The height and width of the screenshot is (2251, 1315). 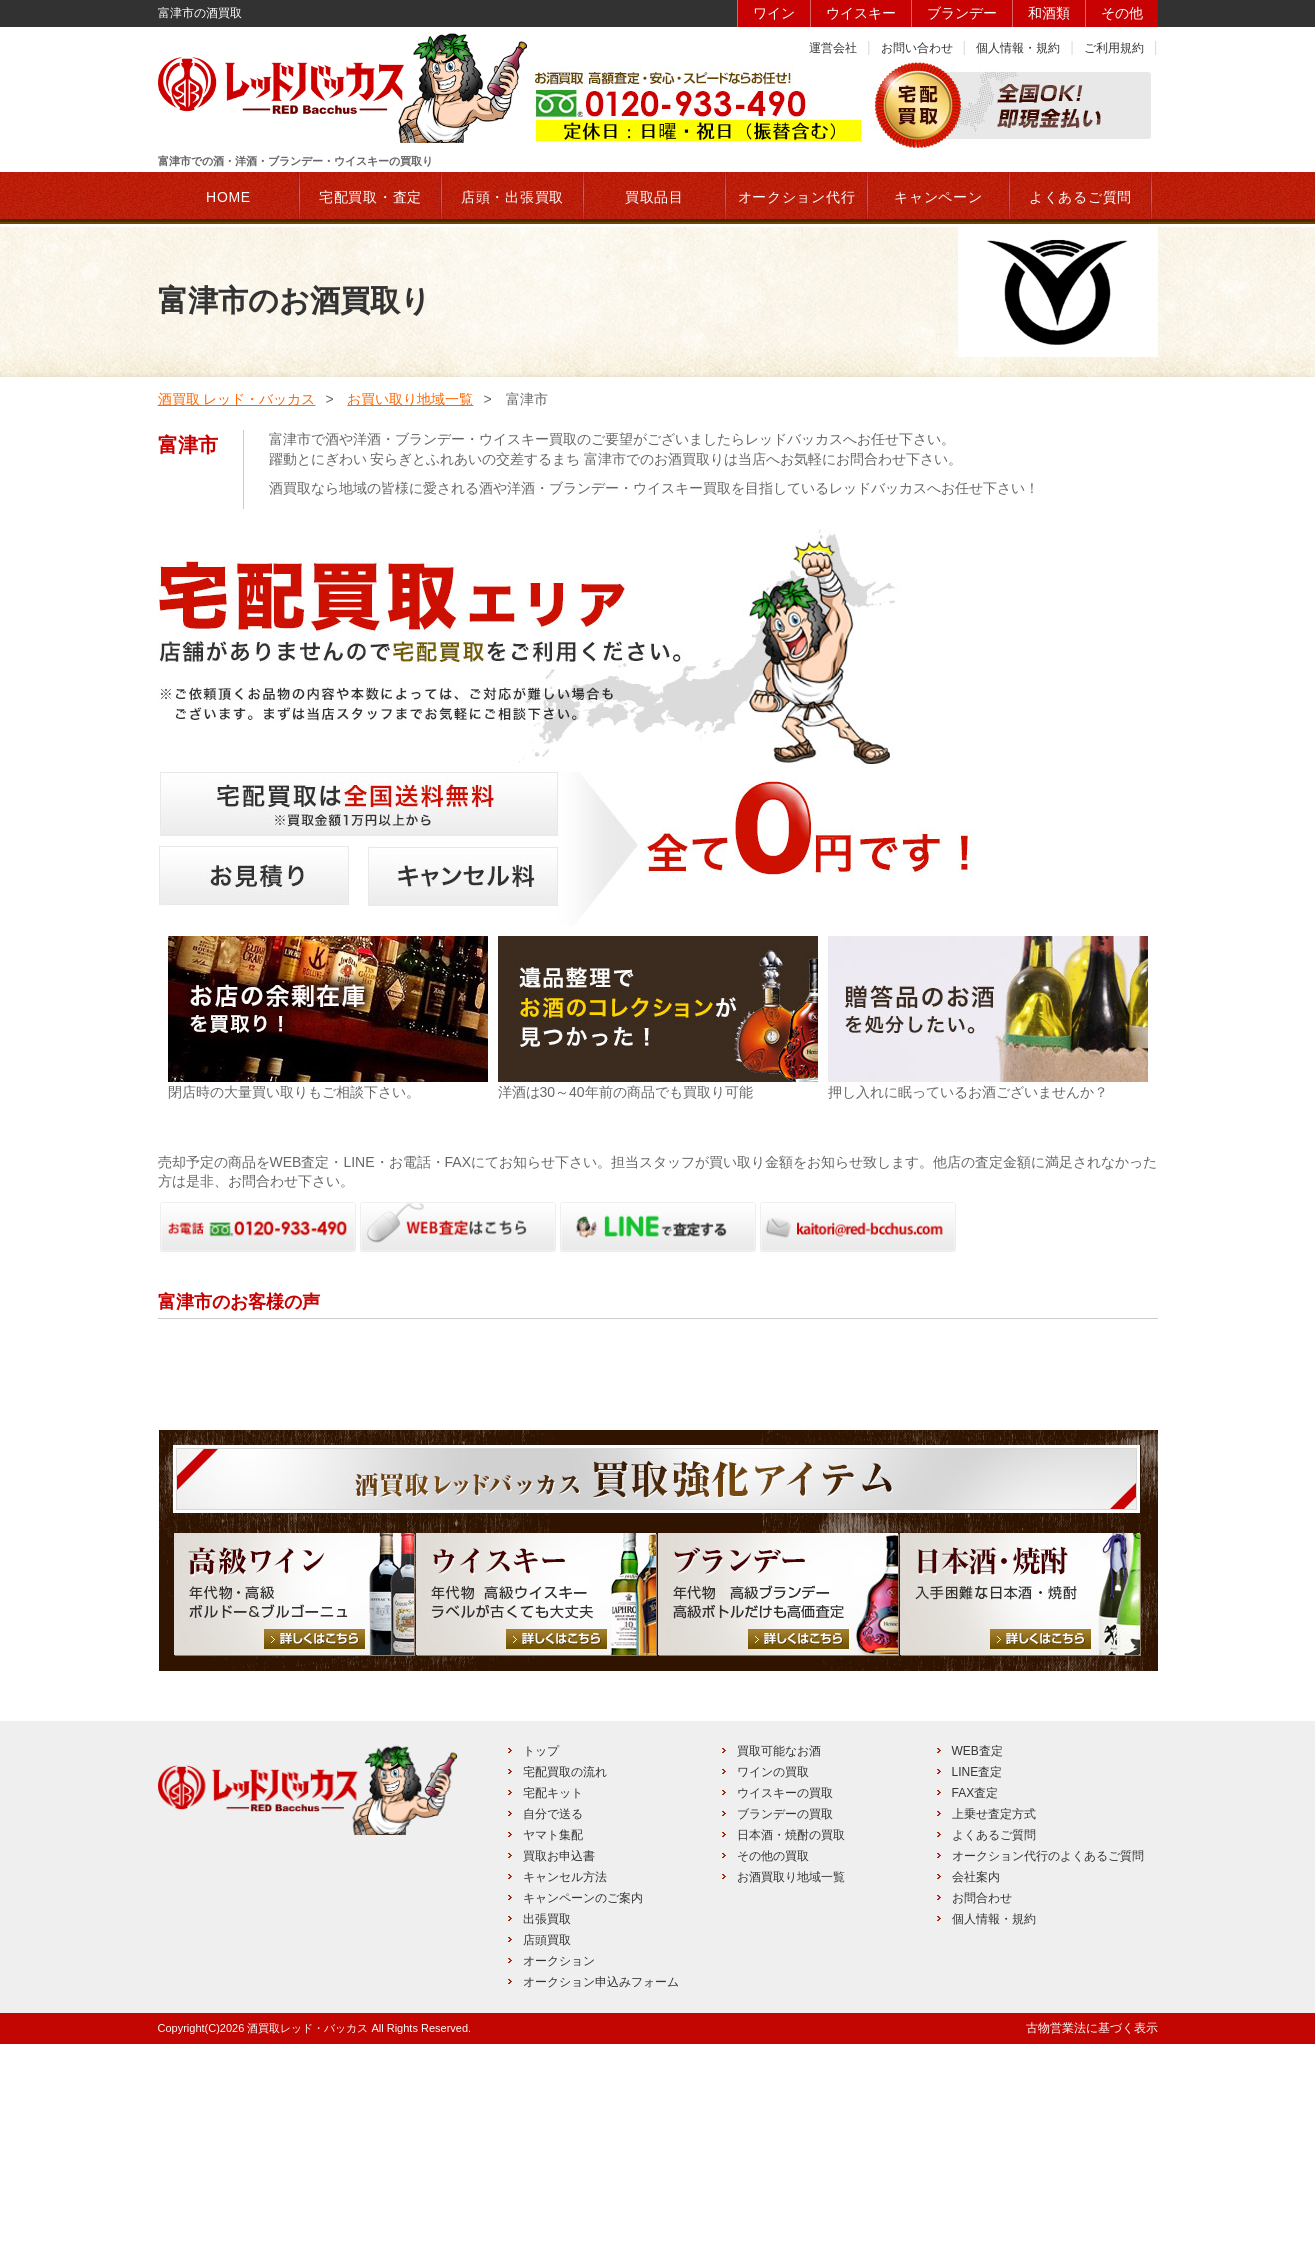 What do you see at coordinates (861, 13) in the screenshot?
I see `ウイスキー` at bounding box center [861, 13].